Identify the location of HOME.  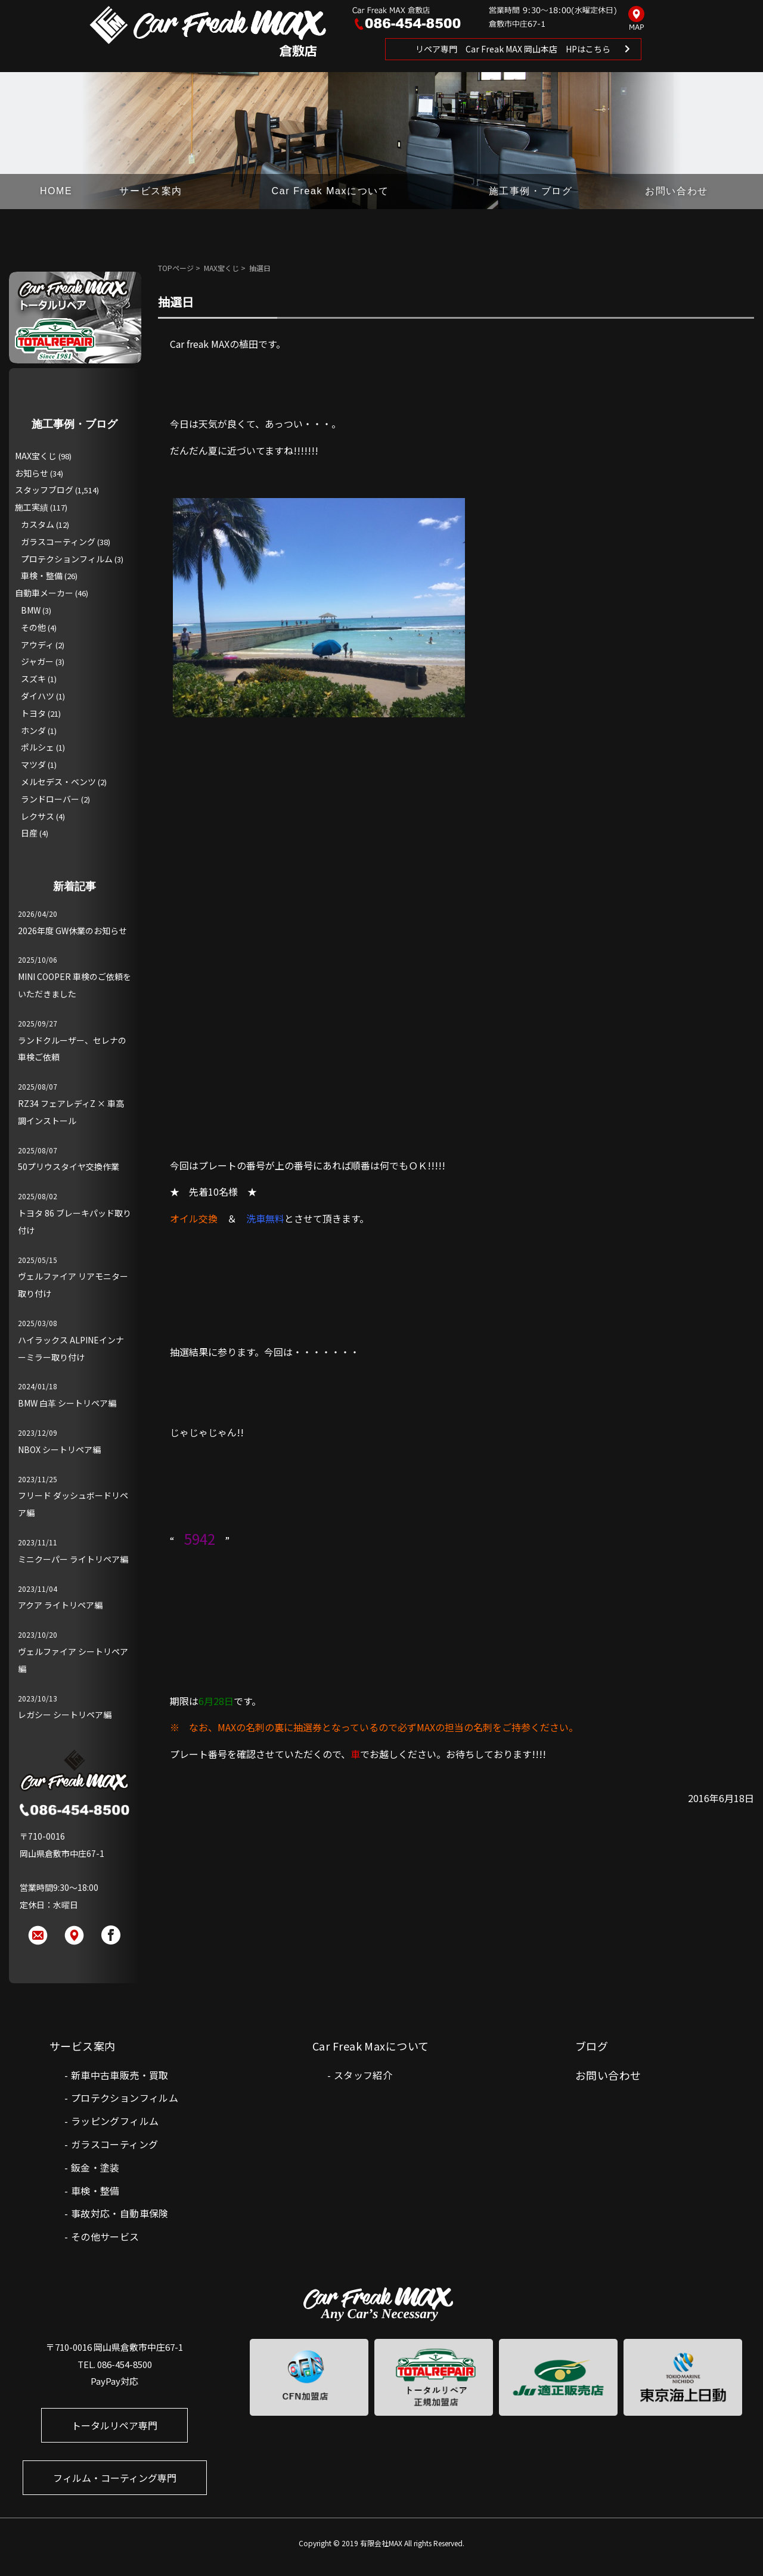
(56, 191).